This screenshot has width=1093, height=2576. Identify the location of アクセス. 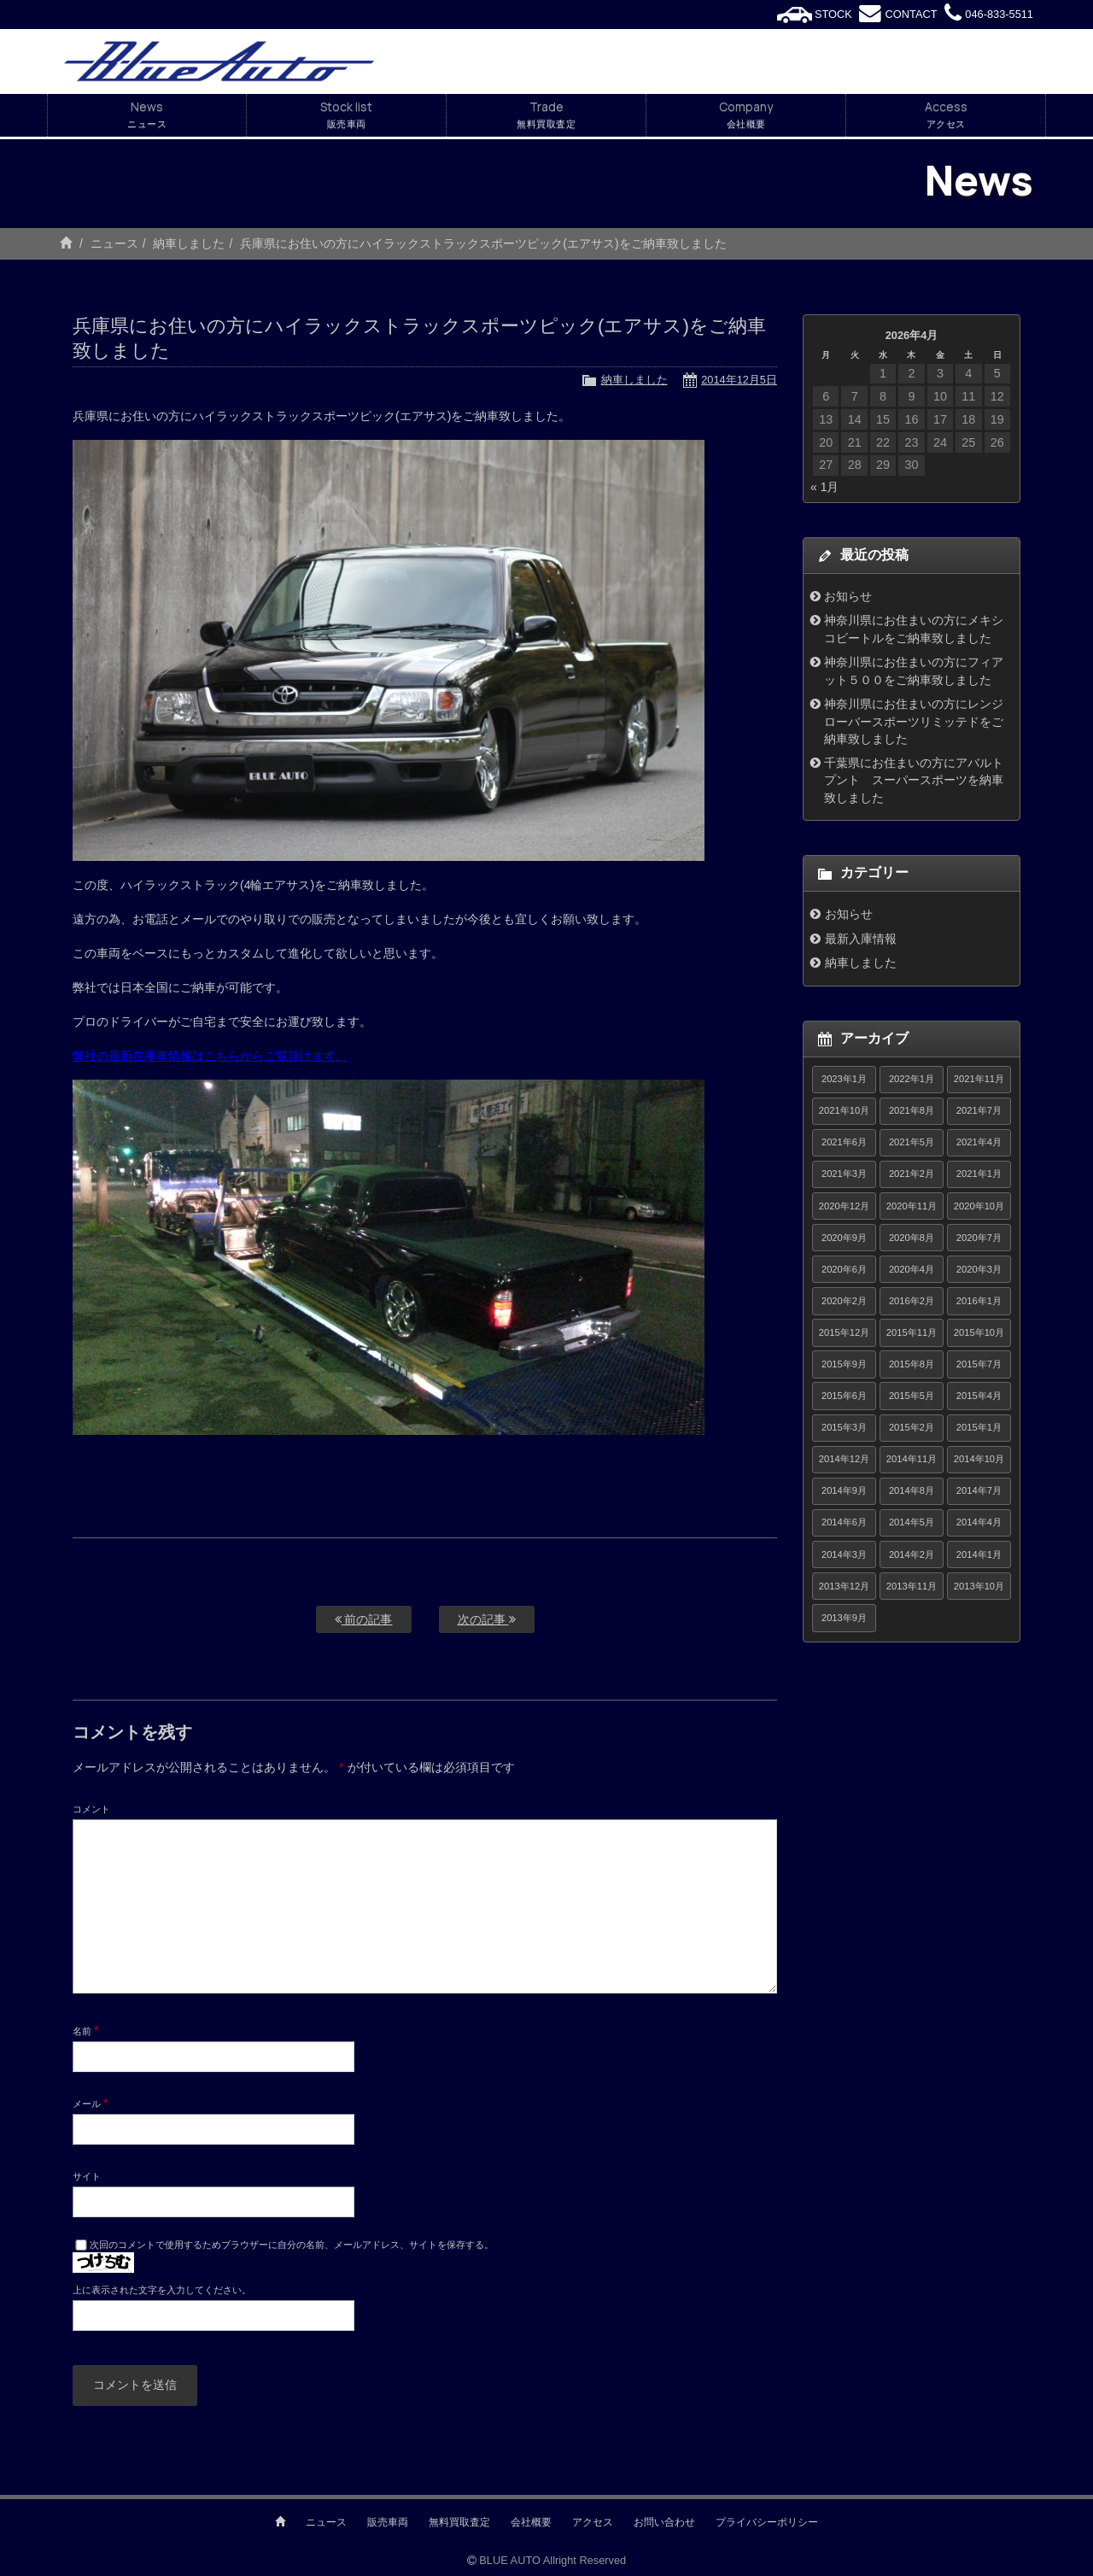
(592, 2522).